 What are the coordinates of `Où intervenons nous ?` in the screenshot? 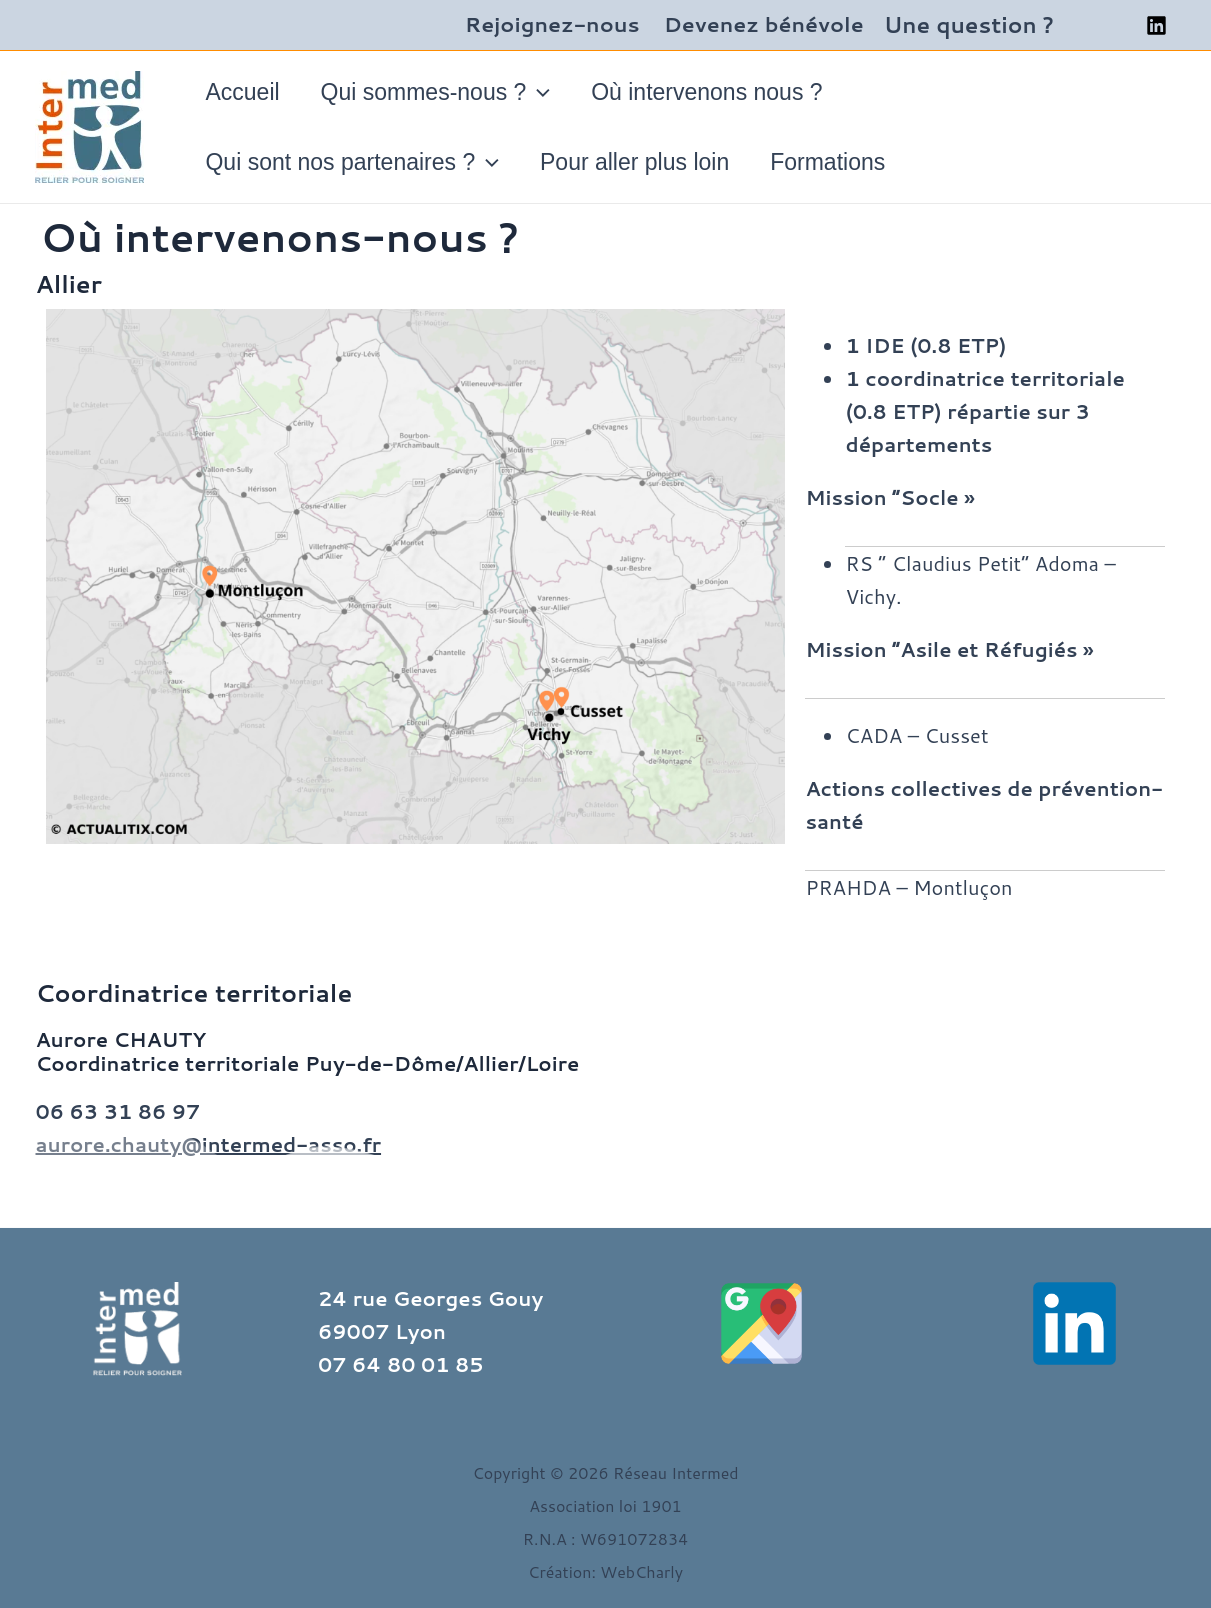 It's located at (719, 92).